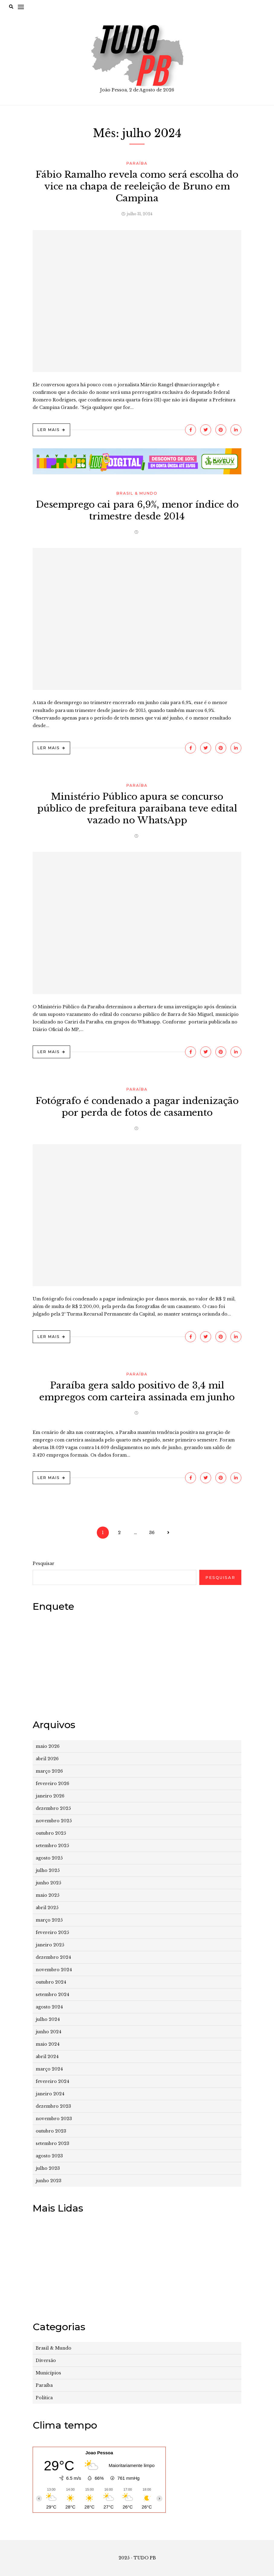  Describe the element at coordinates (50, 1796) in the screenshot. I see `janeiro 2026` at that location.